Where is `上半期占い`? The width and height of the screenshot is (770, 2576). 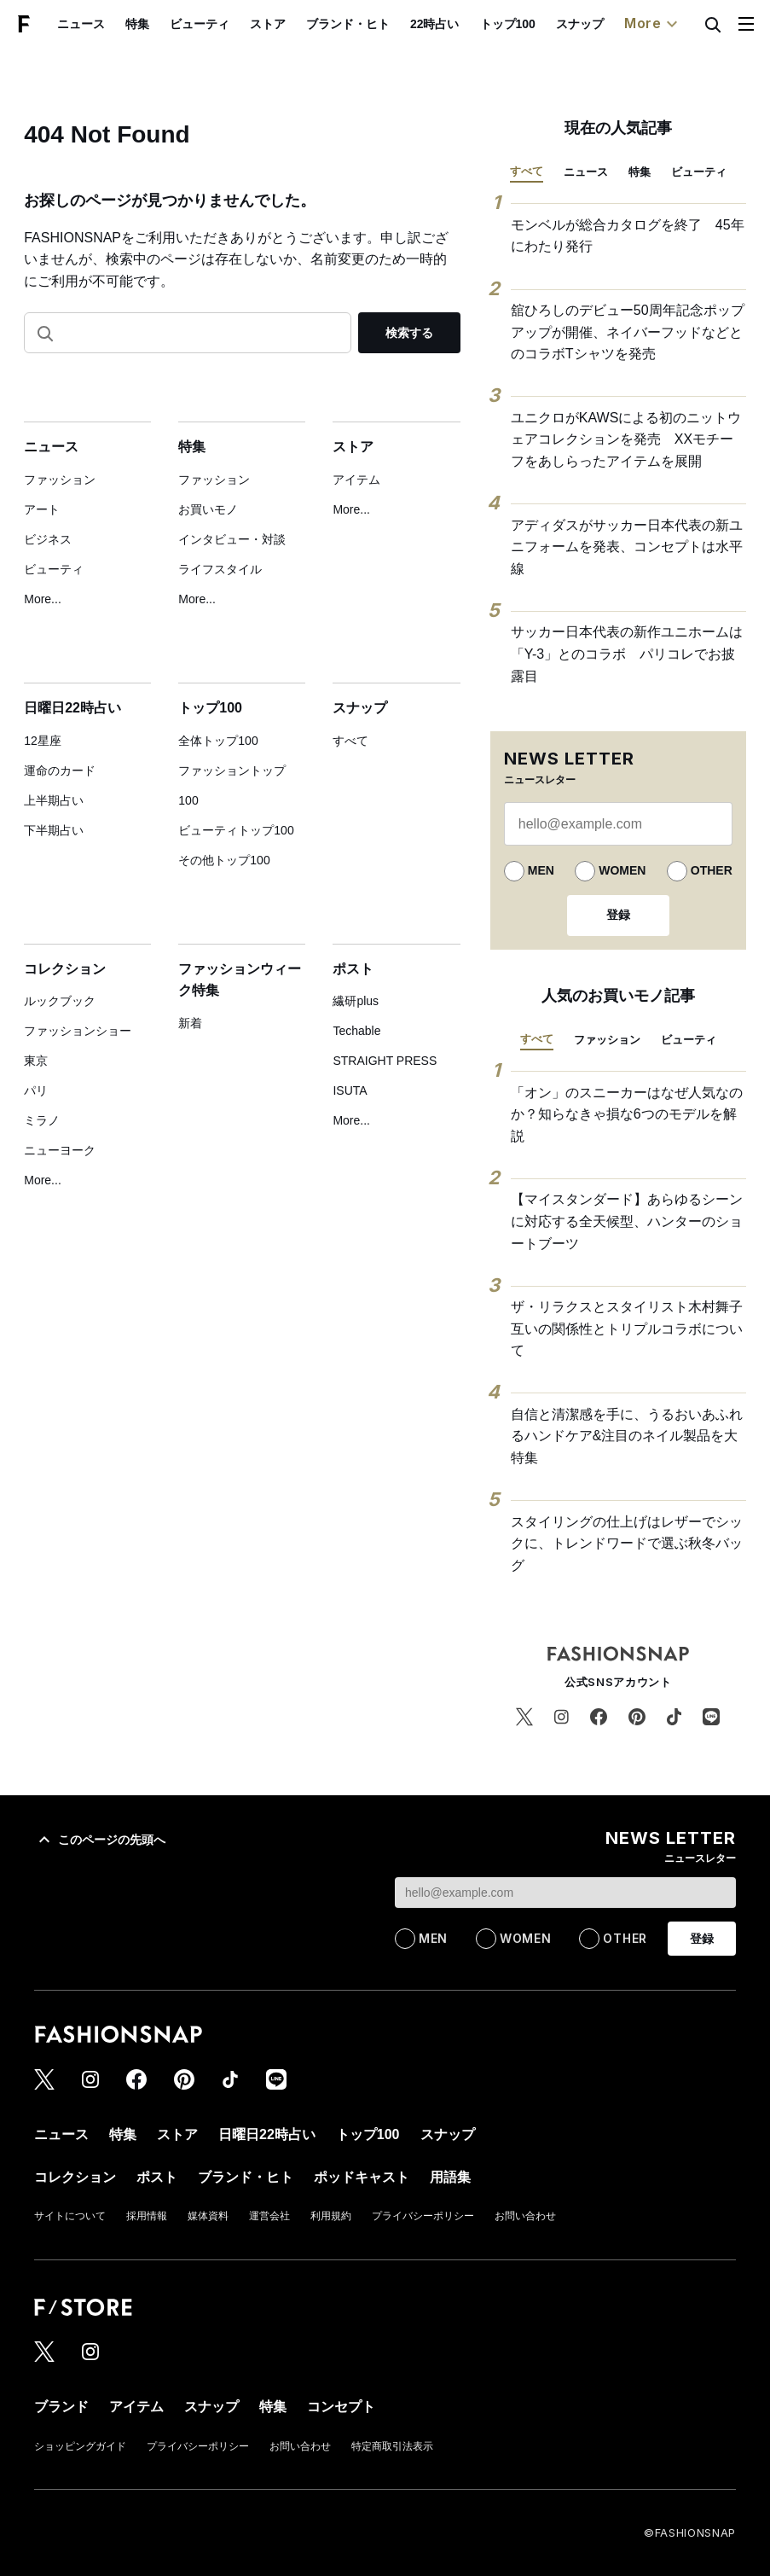
上半期占い is located at coordinates (54, 800).